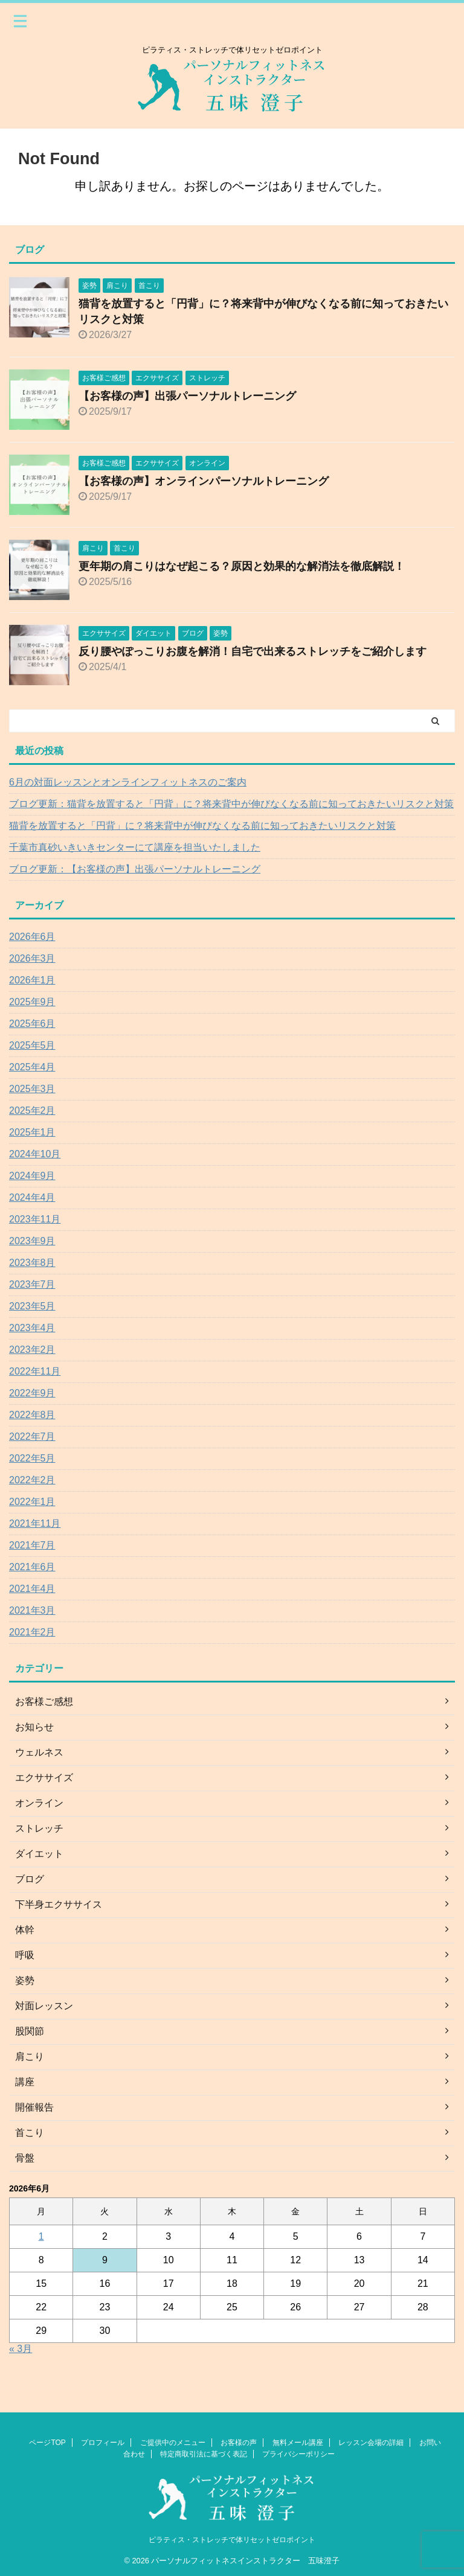 This screenshot has width=464, height=2576. What do you see at coordinates (134, 869) in the screenshot?
I see `ブログ更新：【お客様の声】出張パーソナルトレーニング` at bounding box center [134, 869].